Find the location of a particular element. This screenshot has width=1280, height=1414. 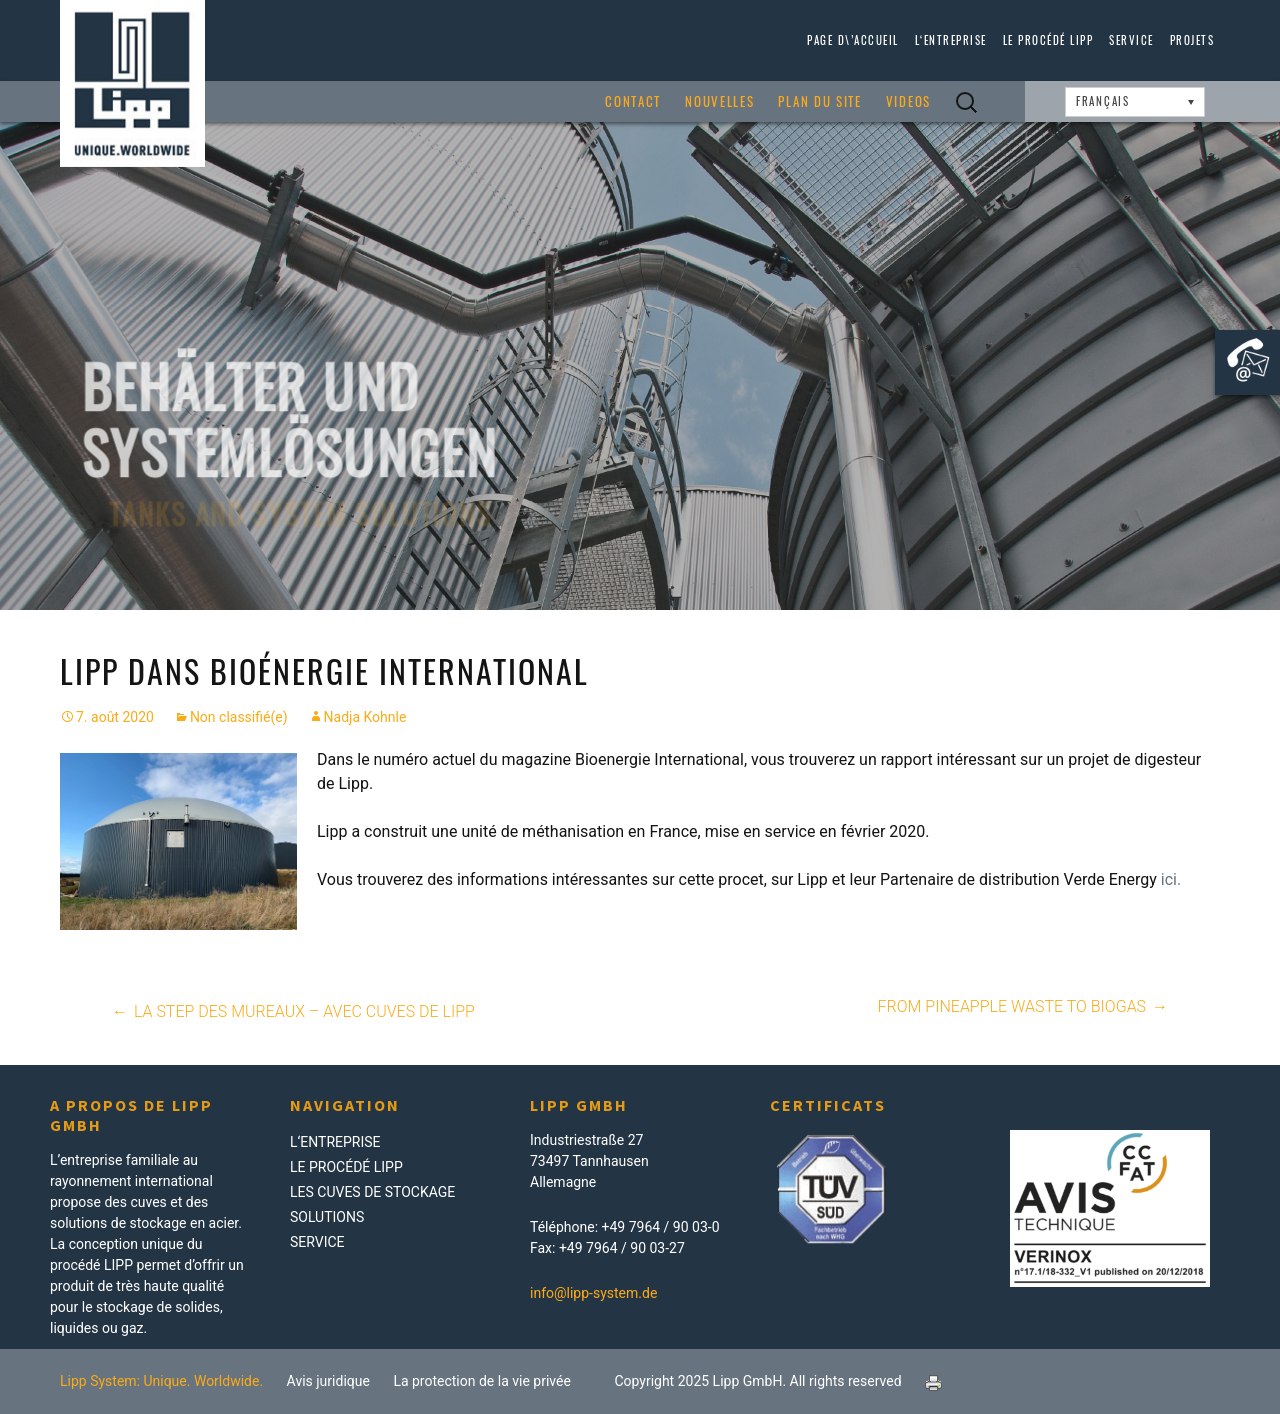

page d\’accueil is located at coordinates (853, 40).